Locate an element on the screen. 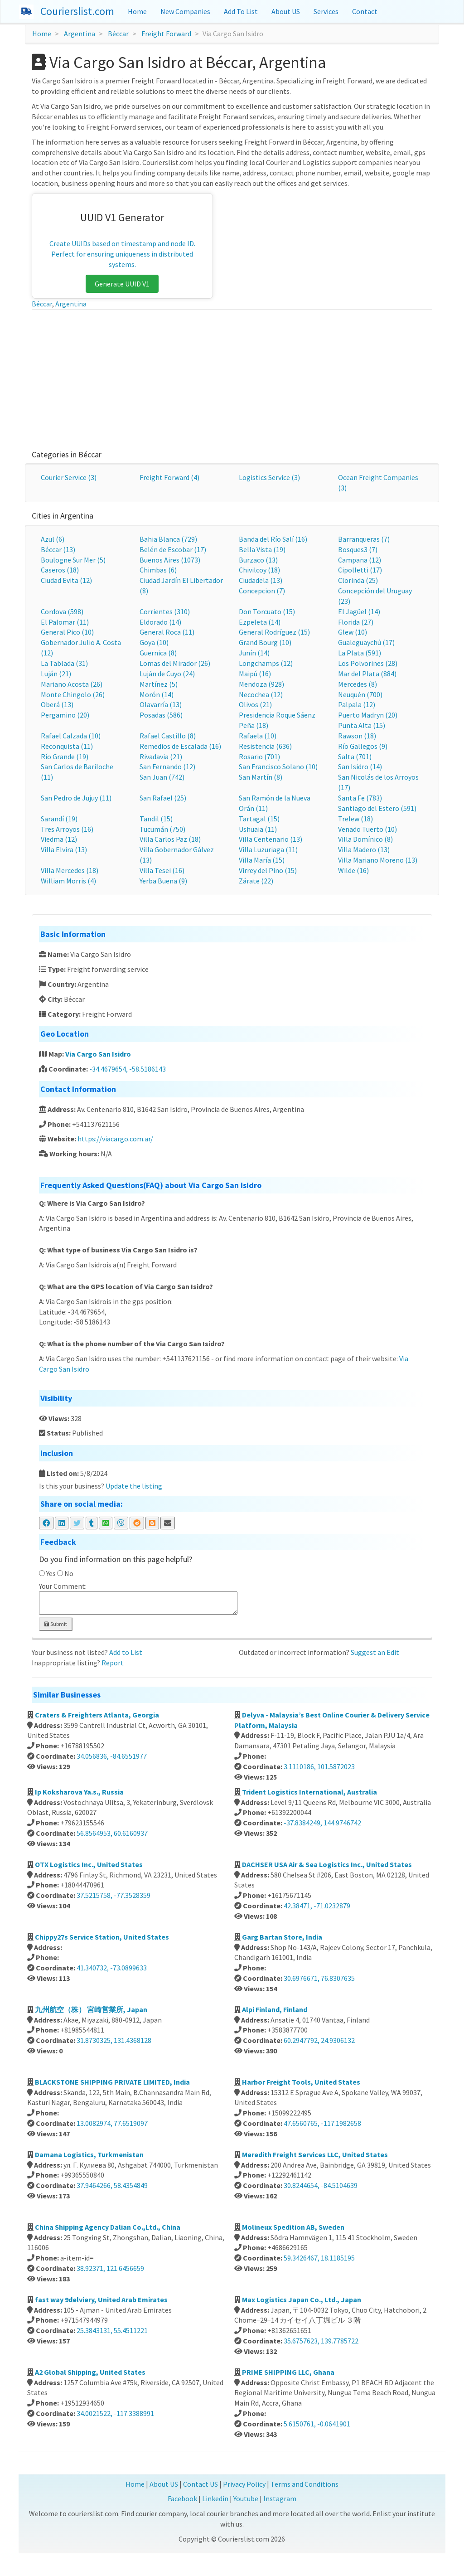 The width and height of the screenshot is (464, 2576). Santa Fe (783) is located at coordinates (360, 797).